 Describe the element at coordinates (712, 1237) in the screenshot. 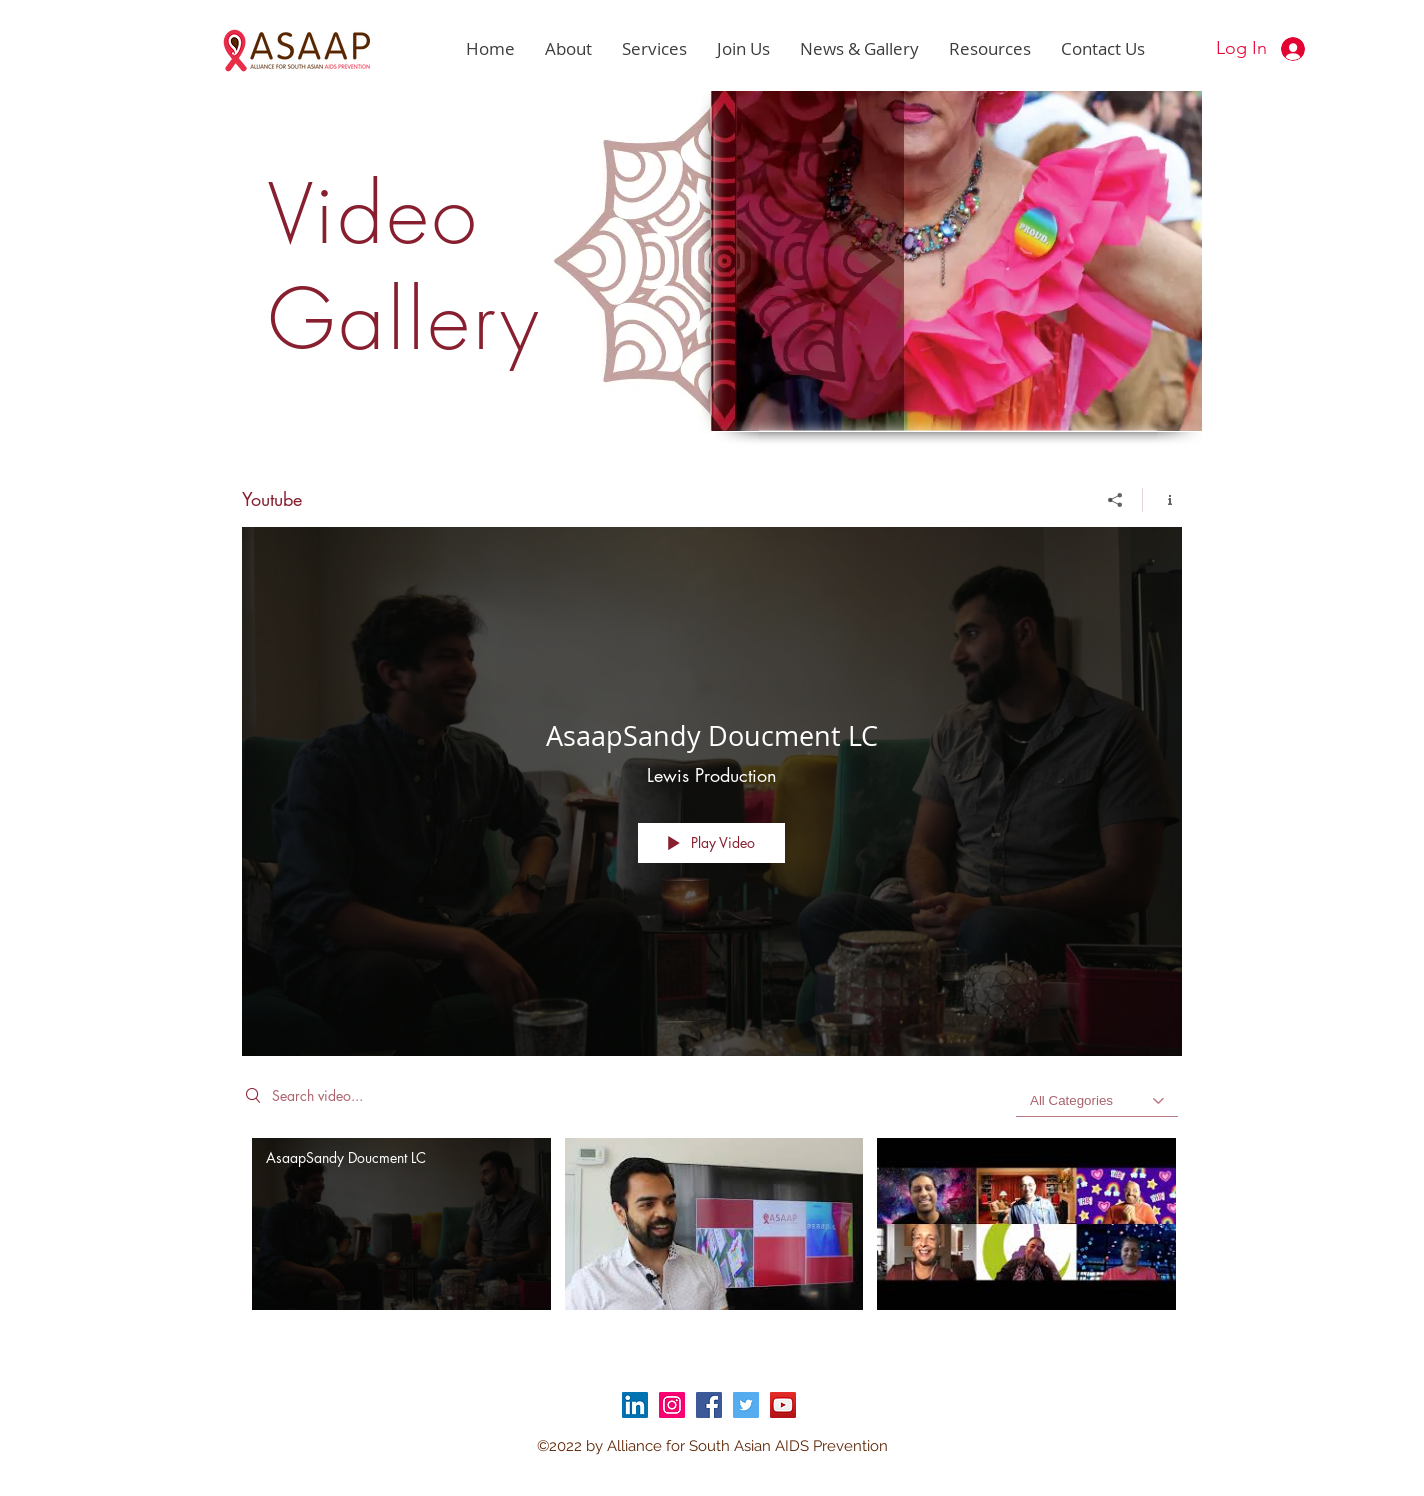

I see `["Youtube" channel videos]` at that location.